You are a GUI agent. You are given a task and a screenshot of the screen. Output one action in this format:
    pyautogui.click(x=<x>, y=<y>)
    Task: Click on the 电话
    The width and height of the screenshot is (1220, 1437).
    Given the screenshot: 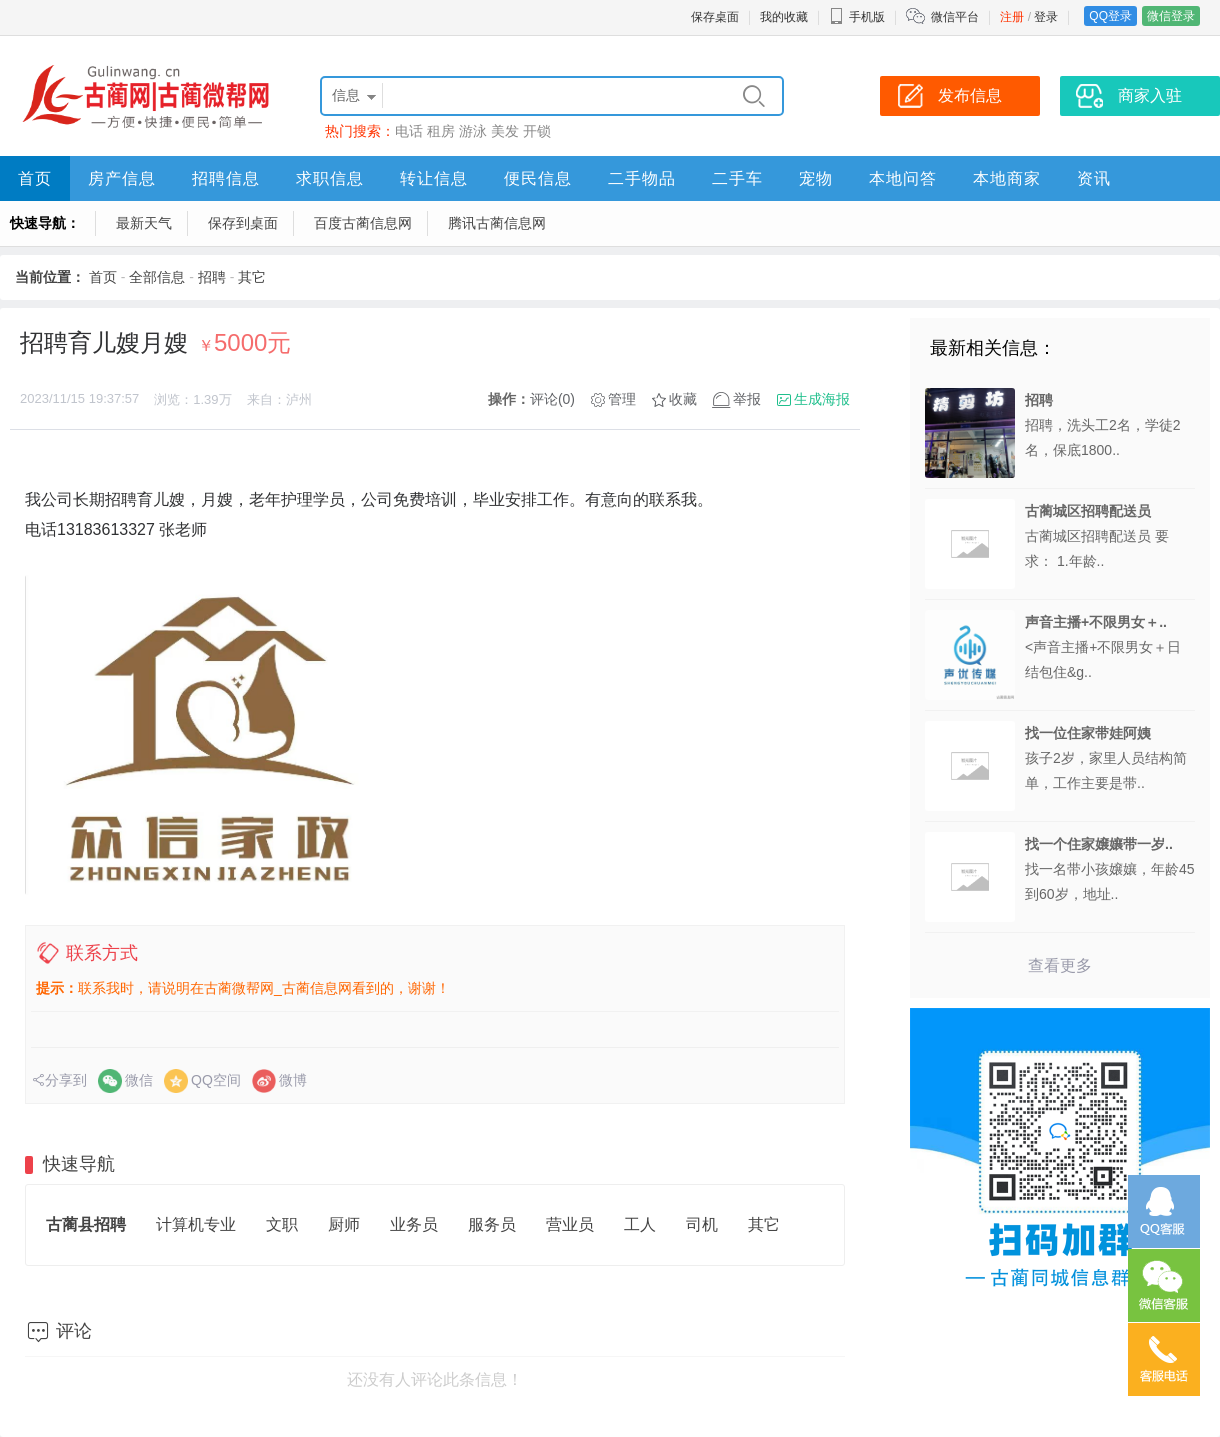 What is the action you would take?
    pyautogui.click(x=409, y=131)
    